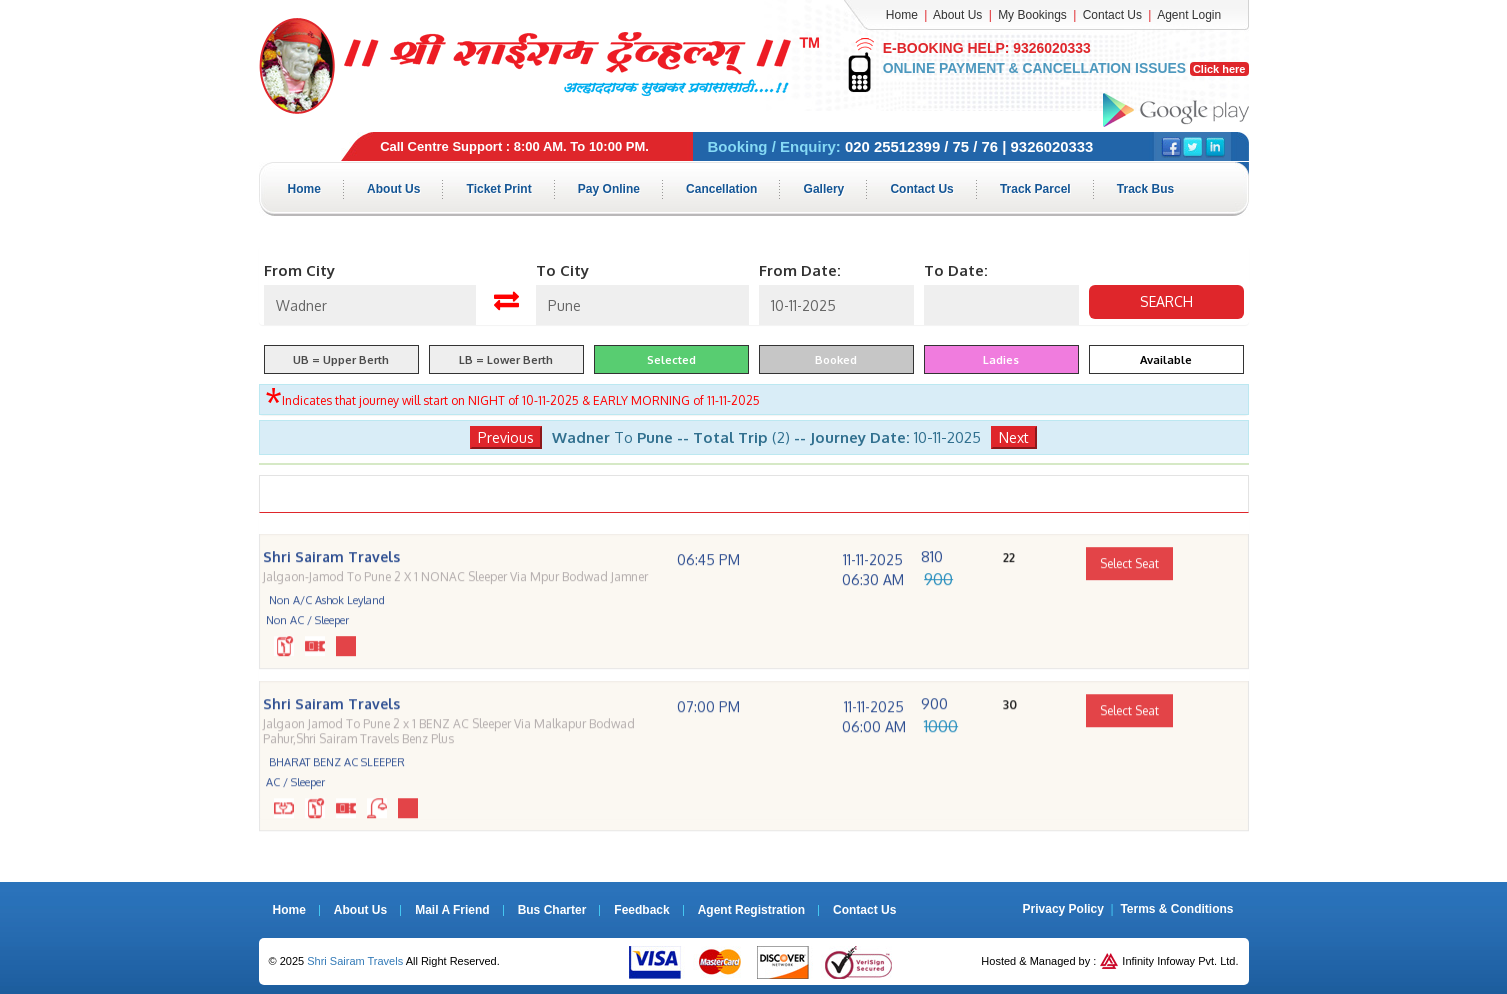  Describe the element at coordinates (1169, 960) in the screenshot. I see `Infinity Infoway Pvt. Ltd.` at that location.